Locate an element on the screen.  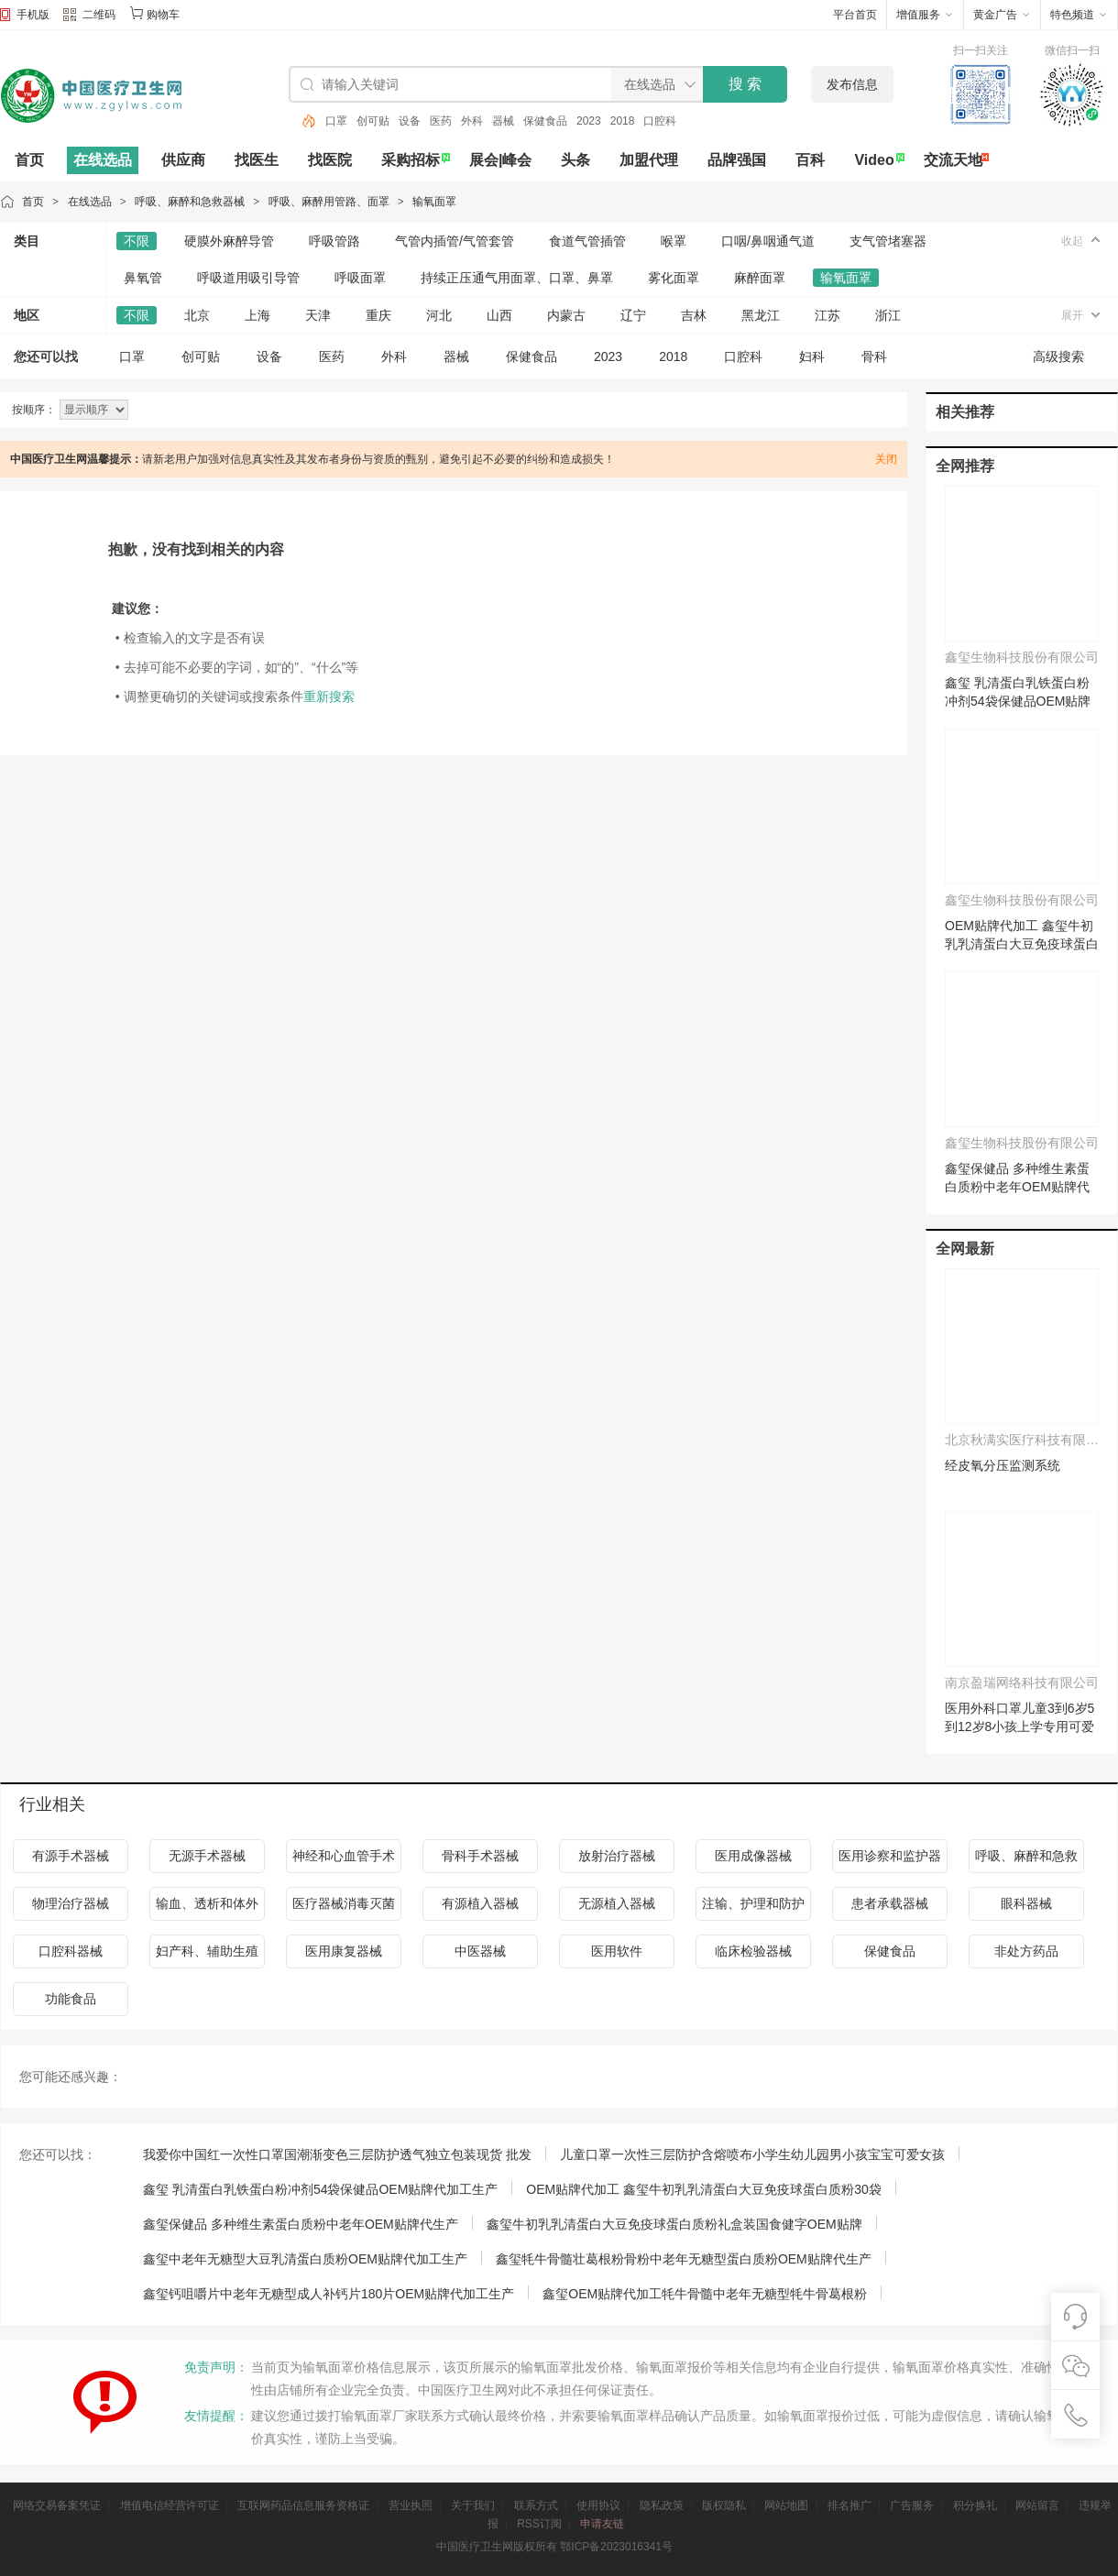
设备 is located at coordinates (410, 121).